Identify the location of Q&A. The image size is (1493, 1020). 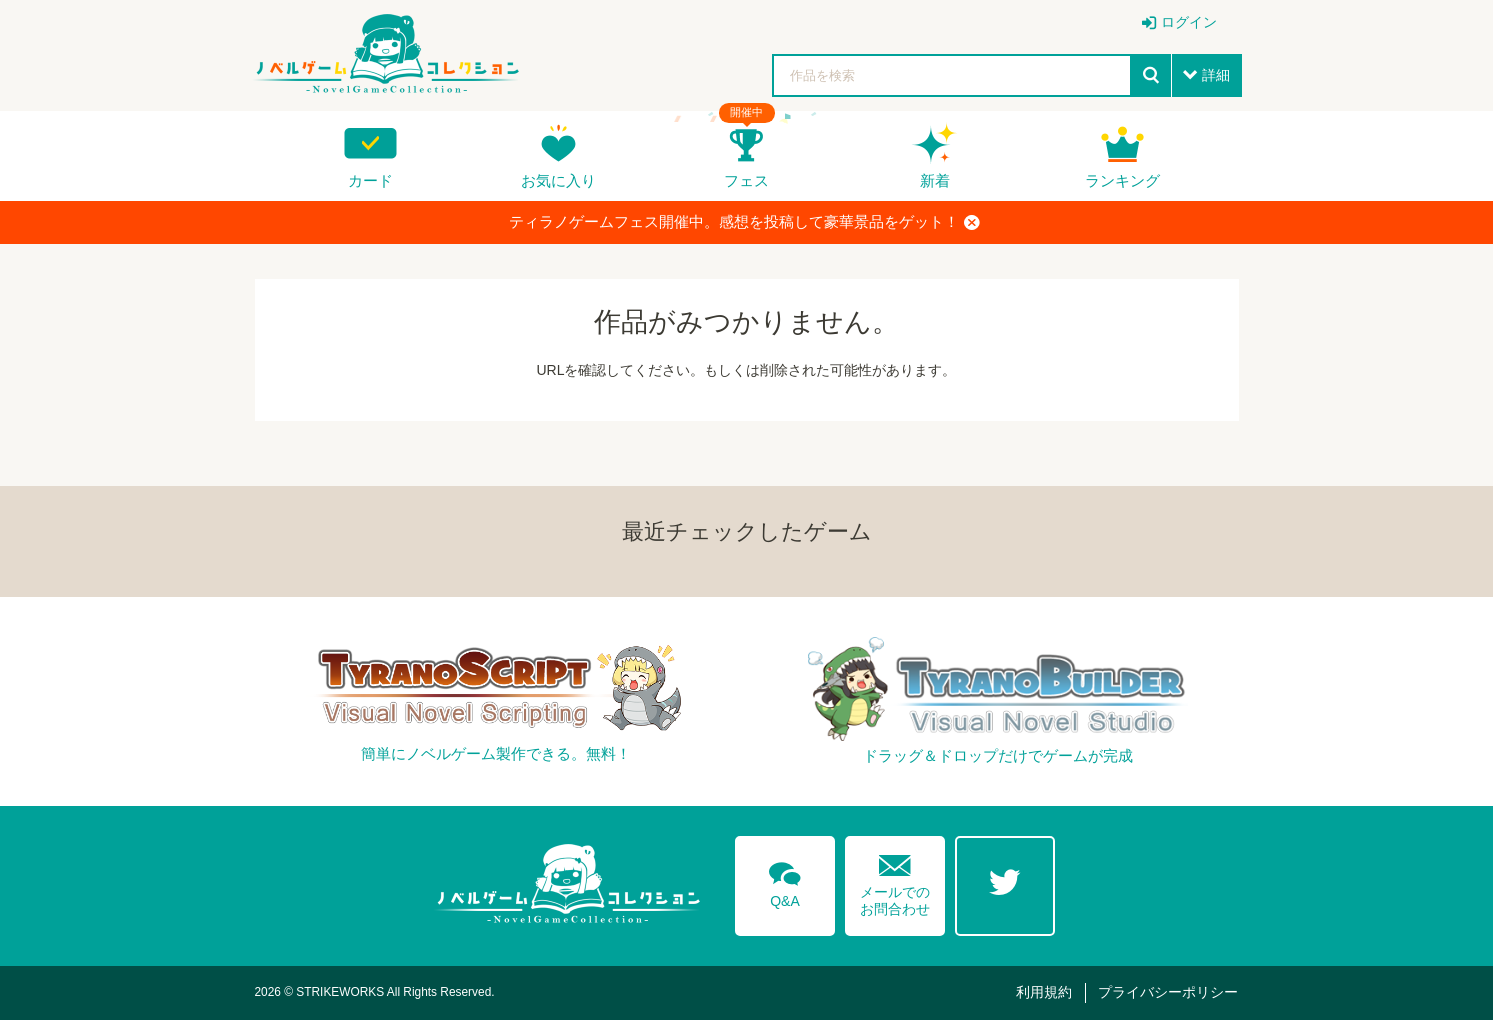
(785, 881).